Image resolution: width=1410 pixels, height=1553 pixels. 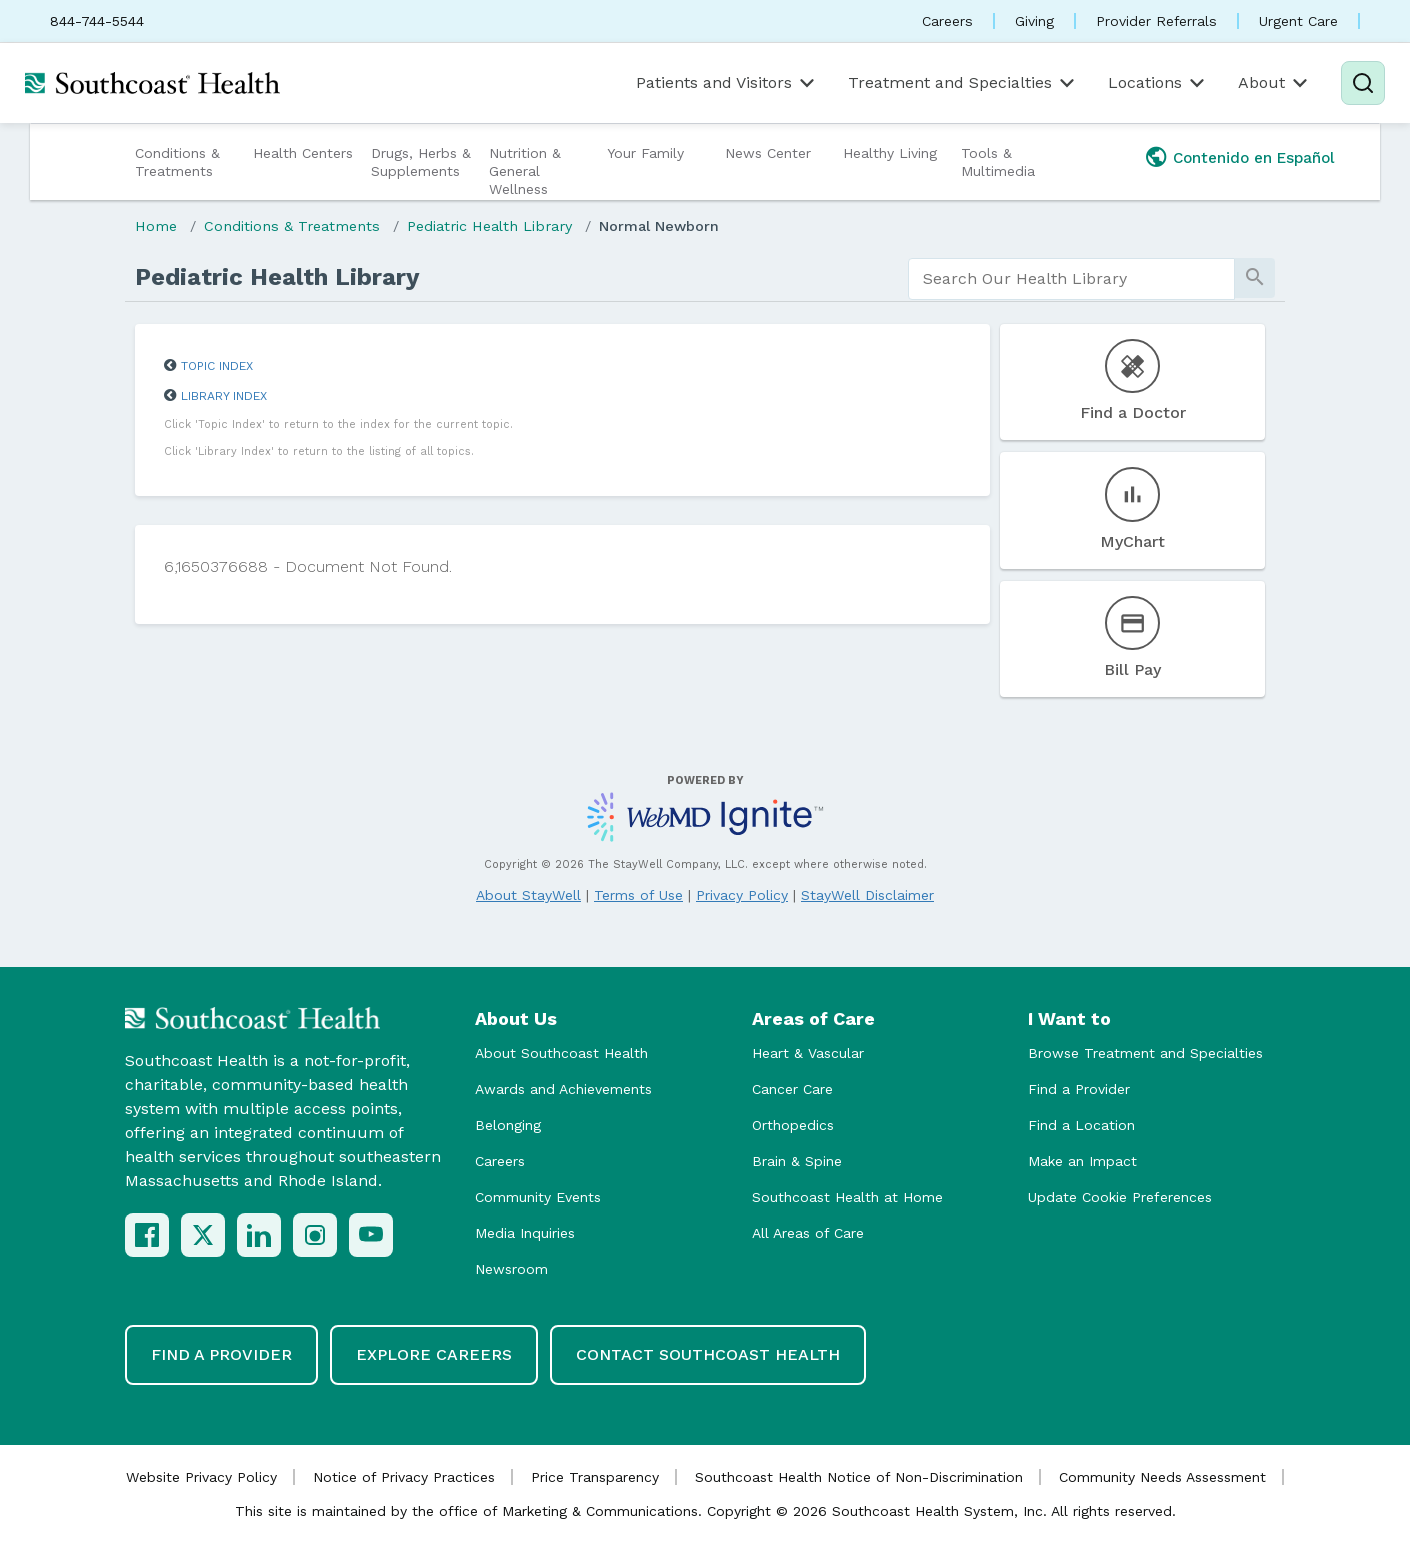 I want to click on Media Inquiries, so click(x=525, y=1233).